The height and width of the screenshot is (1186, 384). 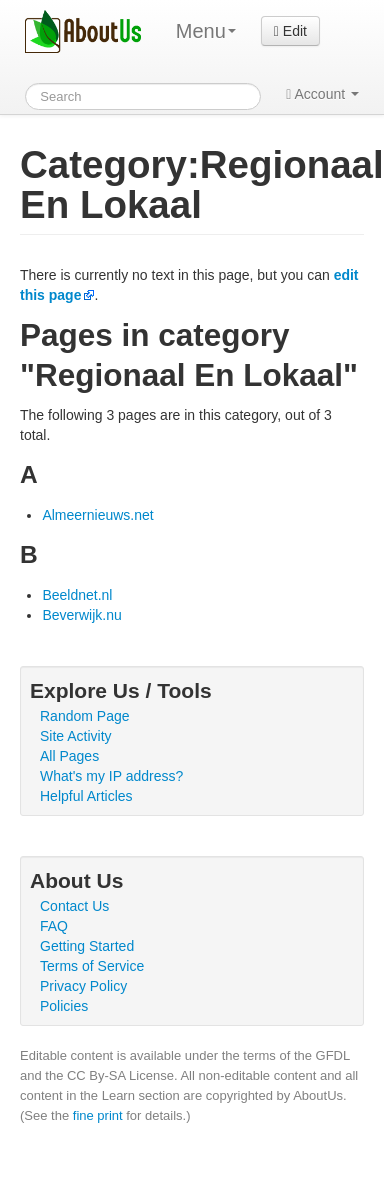 I want to click on Random Page, so click(x=85, y=716).